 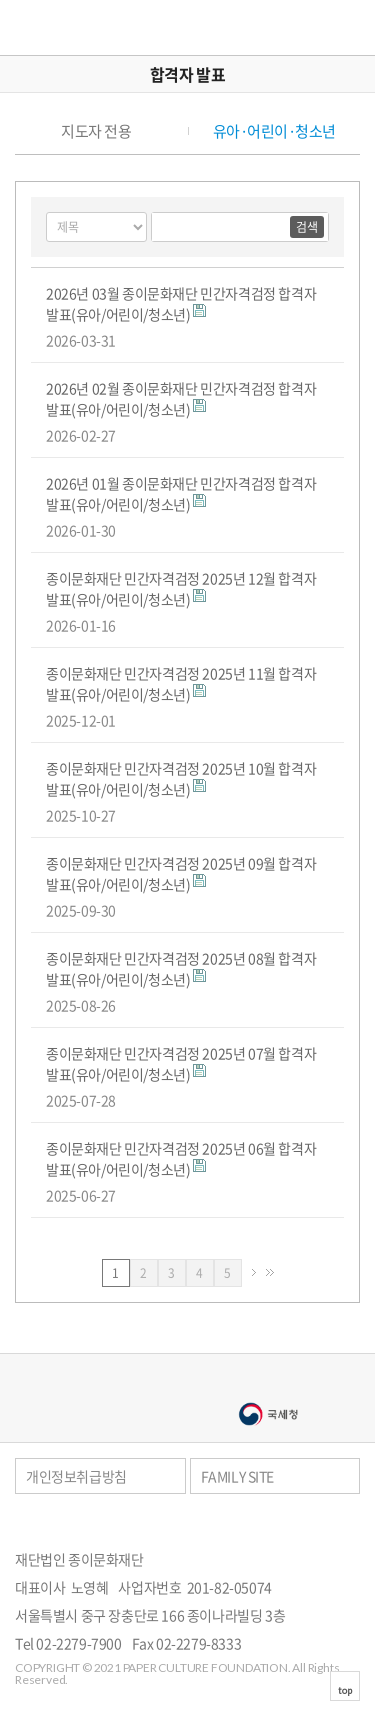 What do you see at coordinates (181, 778) in the screenshot?
I see `종이문화재단 민간자격검정 2025년 10월 합격자 발표(유아/어린이/청소년)` at bounding box center [181, 778].